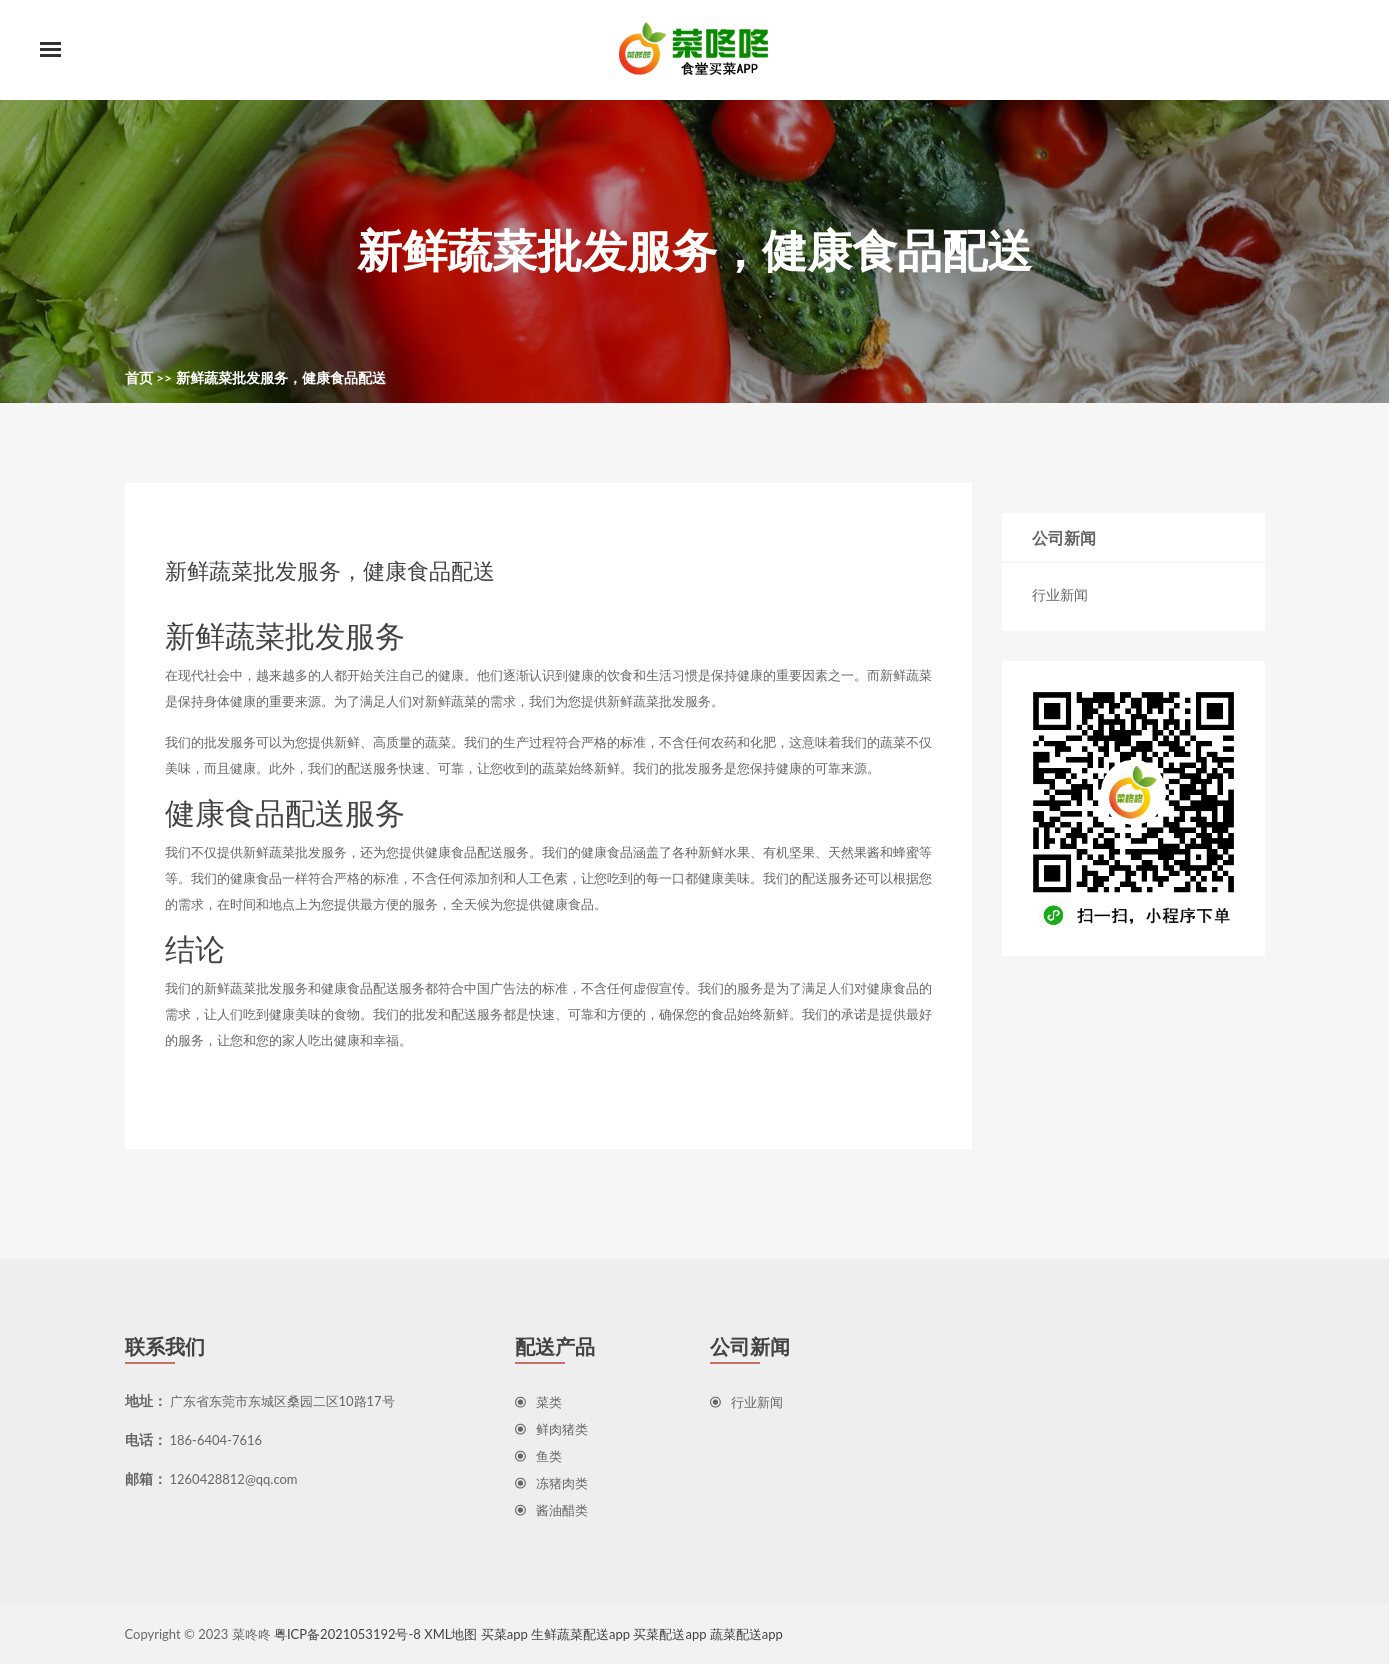 This screenshot has width=1389, height=1664. Describe the element at coordinates (551, 1483) in the screenshot. I see `冻猪肉类` at that location.